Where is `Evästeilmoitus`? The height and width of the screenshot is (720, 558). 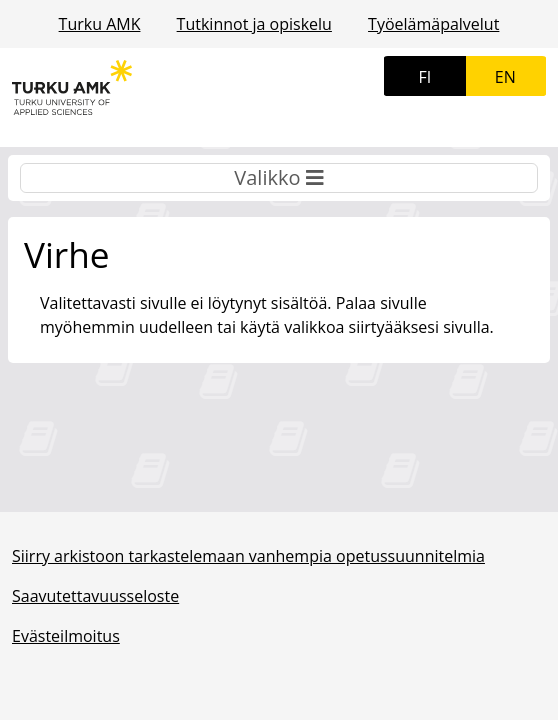
Evästeilmoitus is located at coordinates (66, 636).